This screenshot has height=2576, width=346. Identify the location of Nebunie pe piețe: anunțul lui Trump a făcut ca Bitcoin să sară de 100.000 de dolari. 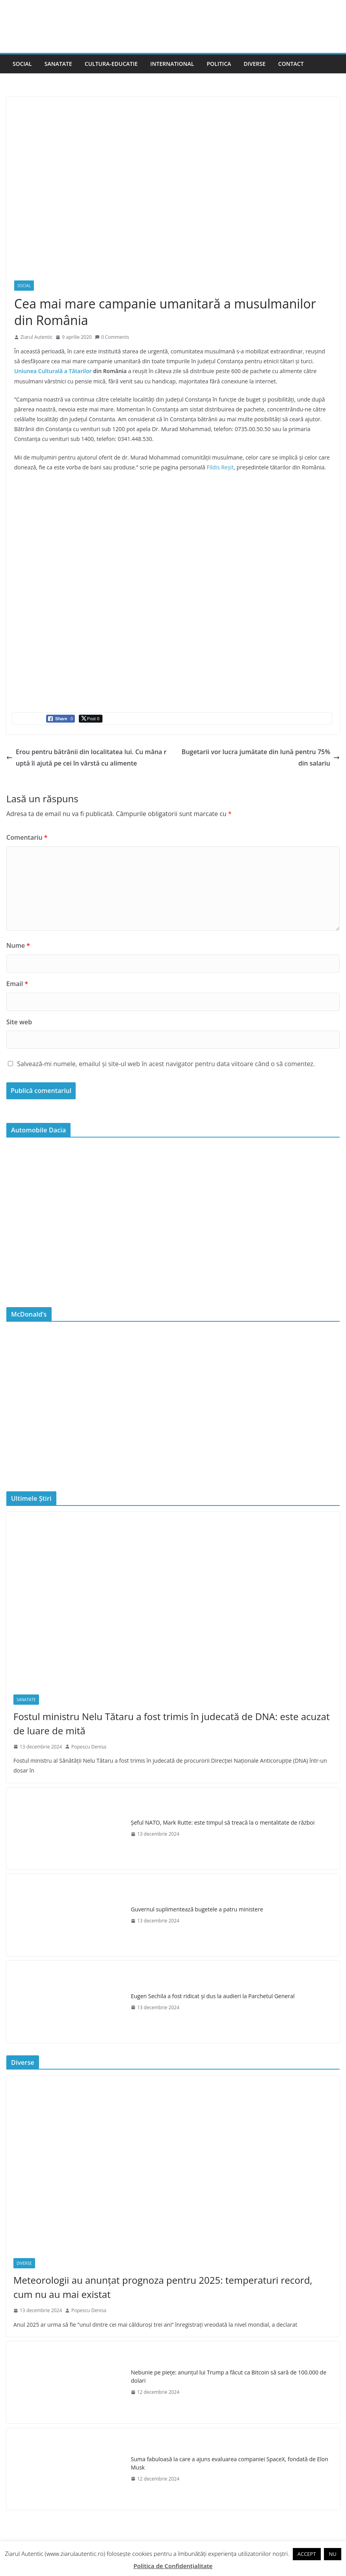
(228, 2376).